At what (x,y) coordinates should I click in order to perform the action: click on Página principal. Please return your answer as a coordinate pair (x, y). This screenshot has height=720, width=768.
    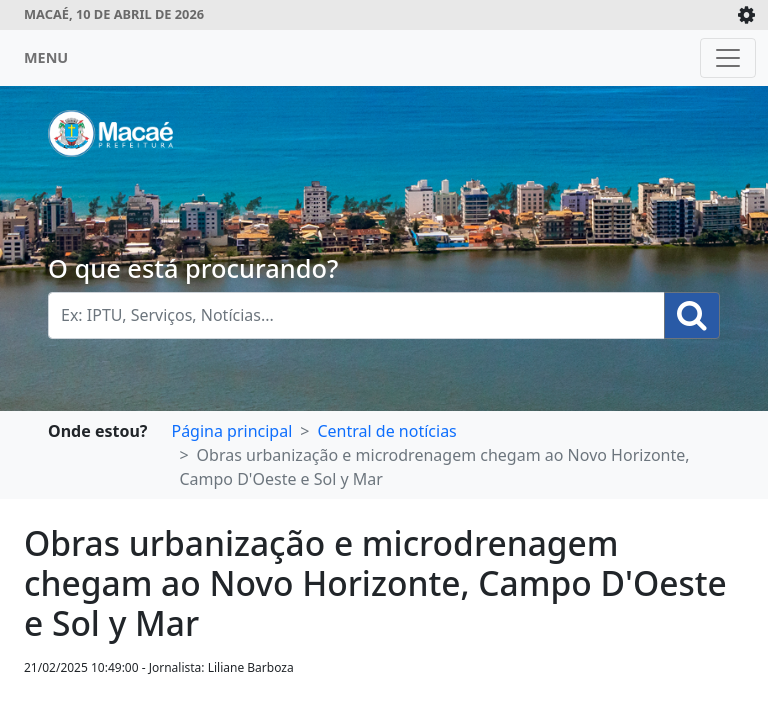
    Looking at the image, I should click on (231, 431).